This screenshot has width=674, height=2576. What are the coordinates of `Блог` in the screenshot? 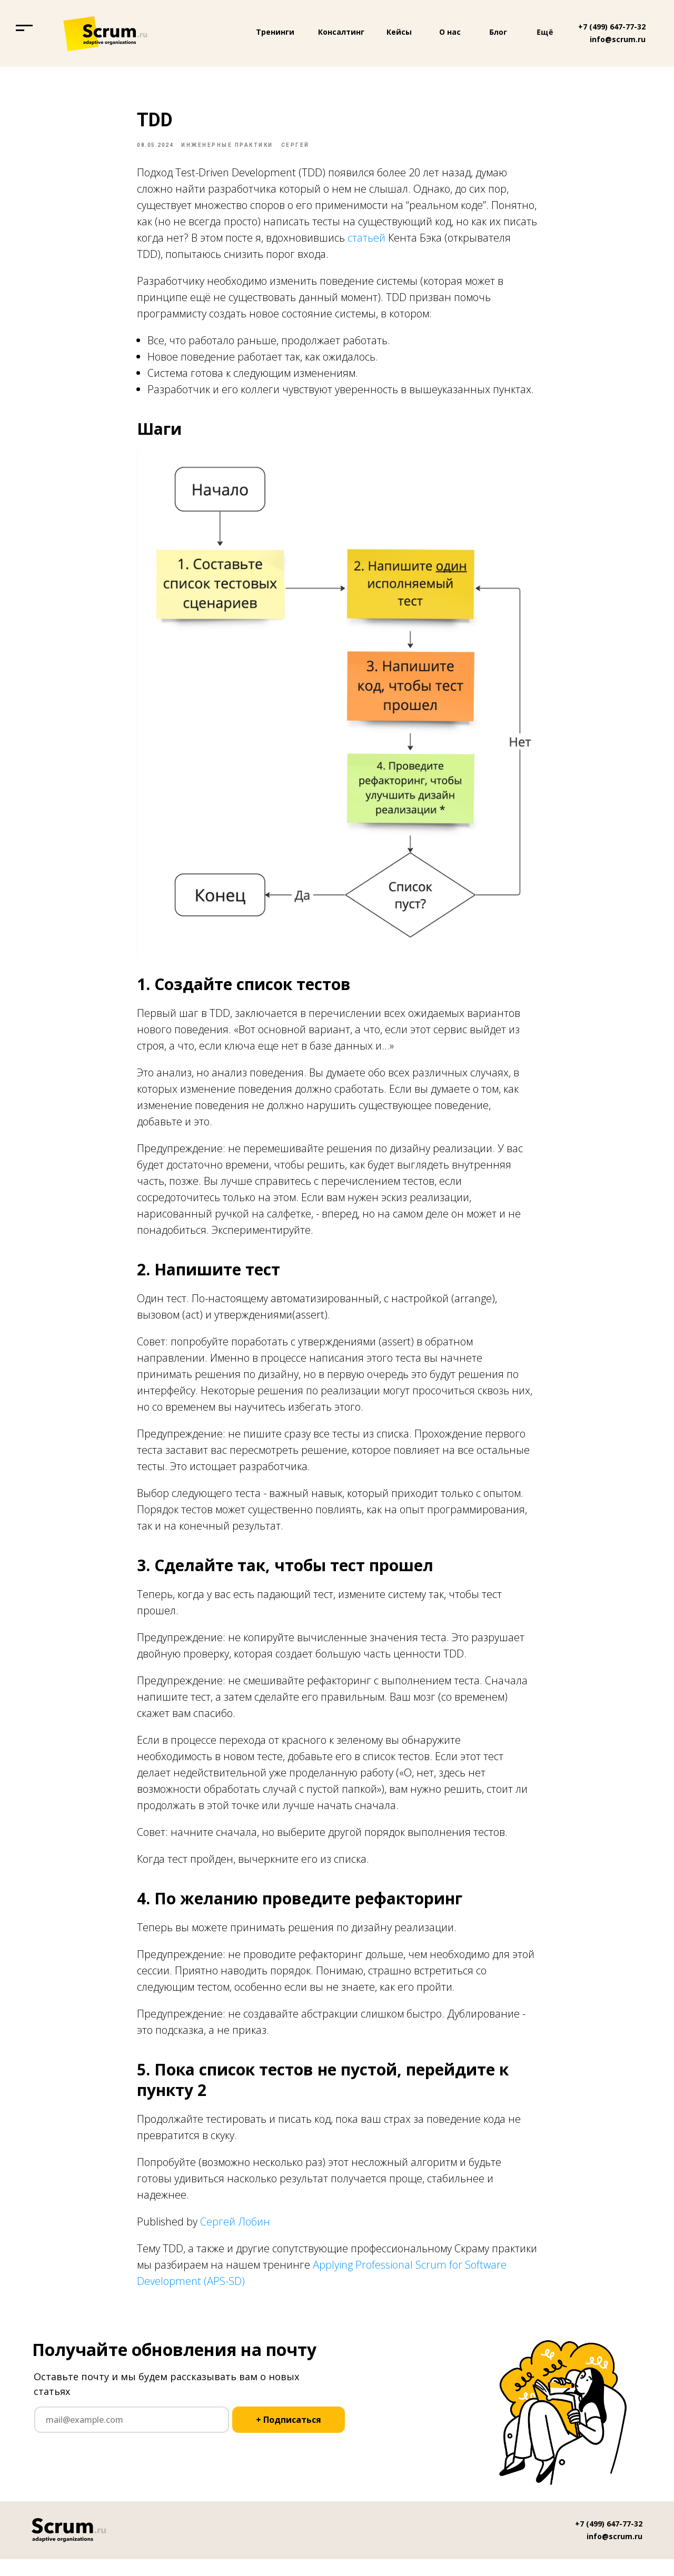 It's located at (498, 32).